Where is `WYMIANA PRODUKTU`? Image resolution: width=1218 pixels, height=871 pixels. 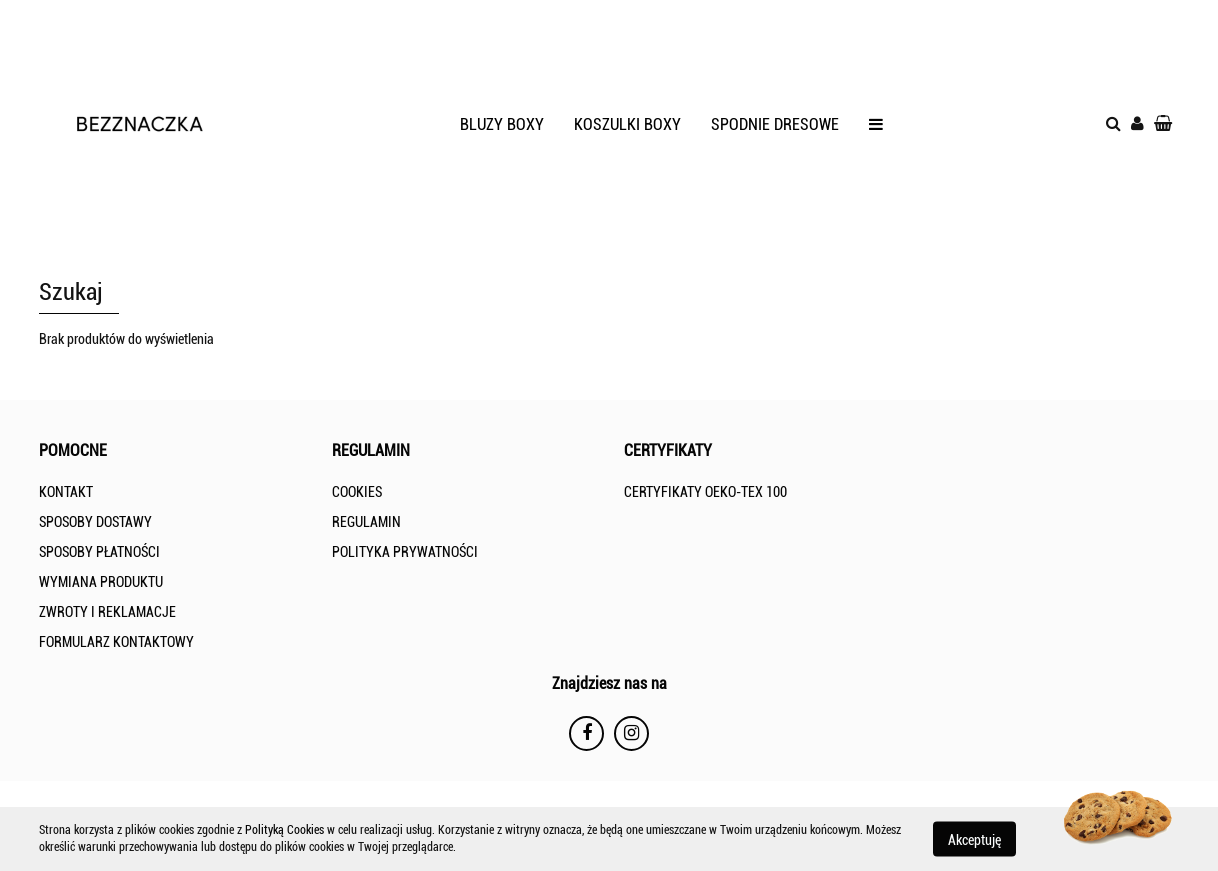 WYMIANA PRODUKTU is located at coordinates (101, 582).